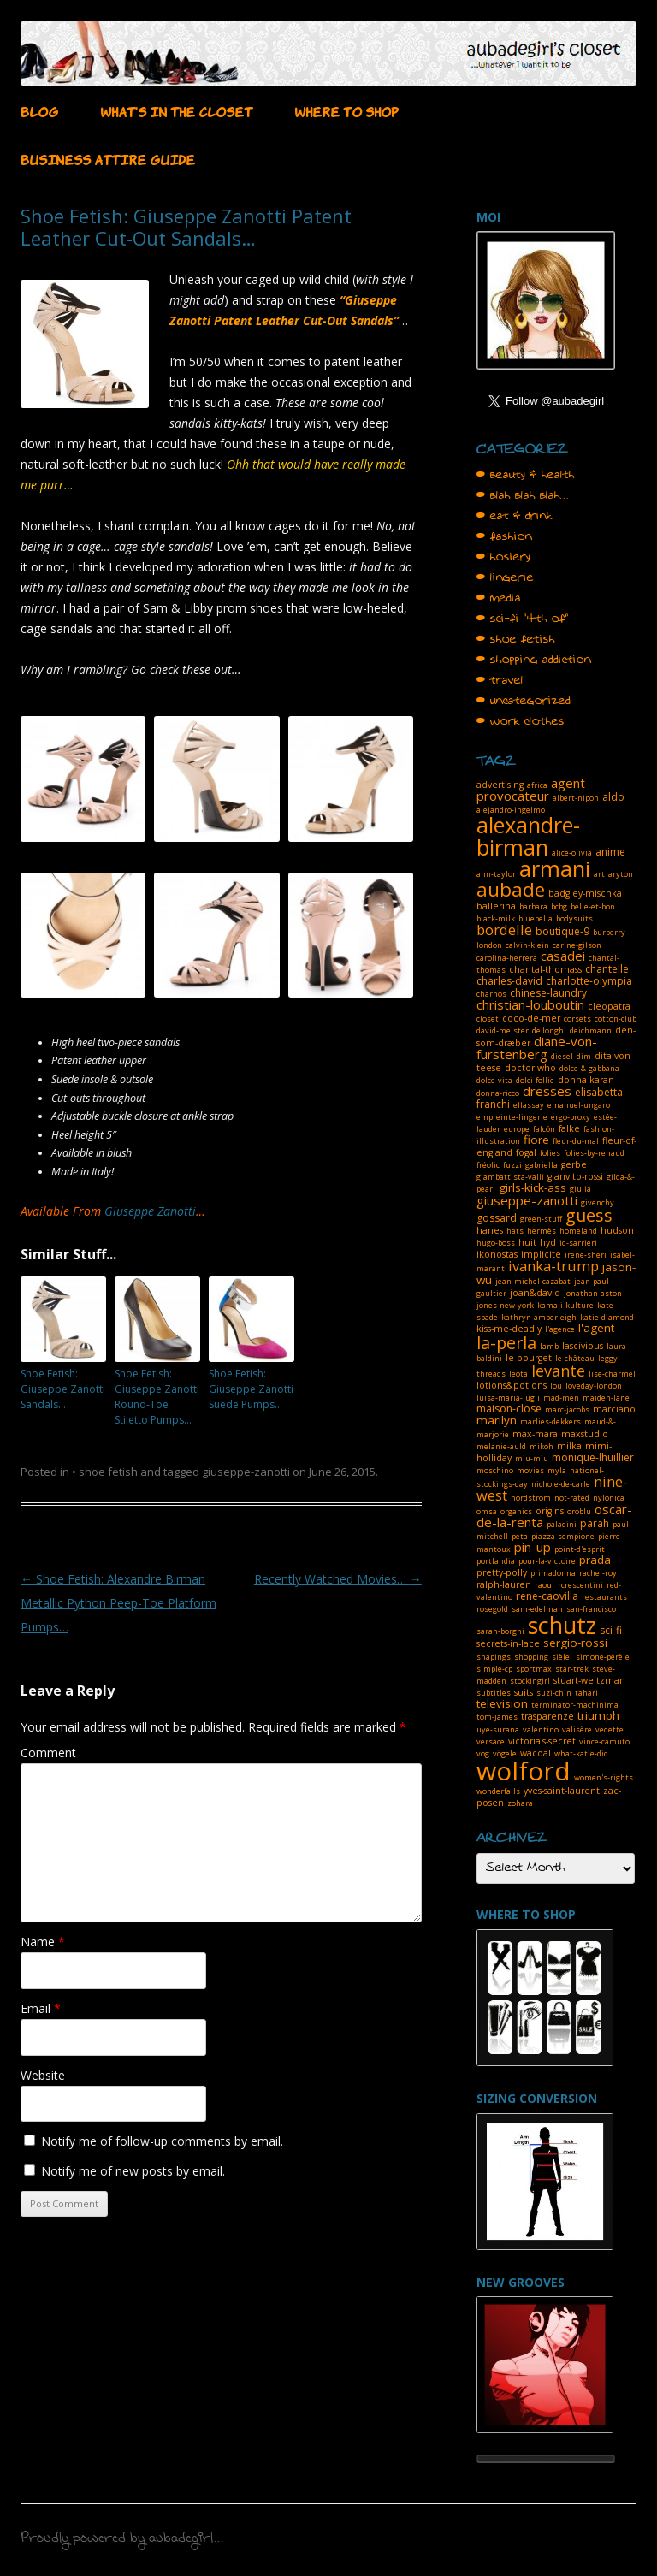 This screenshot has width=657, height=2576. I want to click on irene-sheri, so click(586, 1254).